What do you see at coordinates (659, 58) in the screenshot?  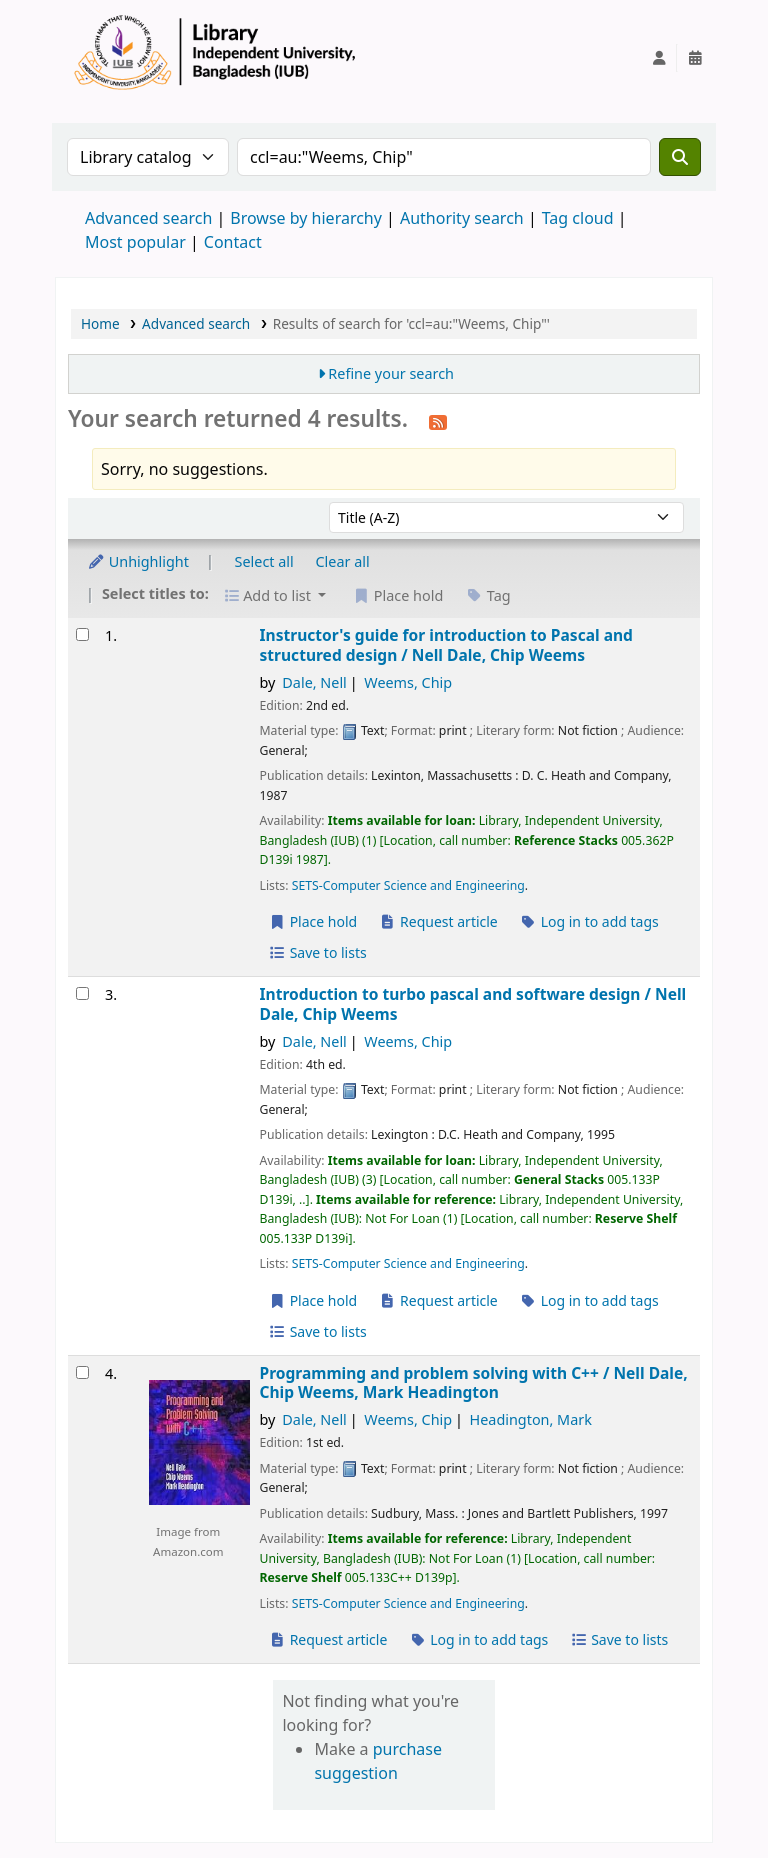 I see `[Log in to your account]` at bounding box center [659, 58].